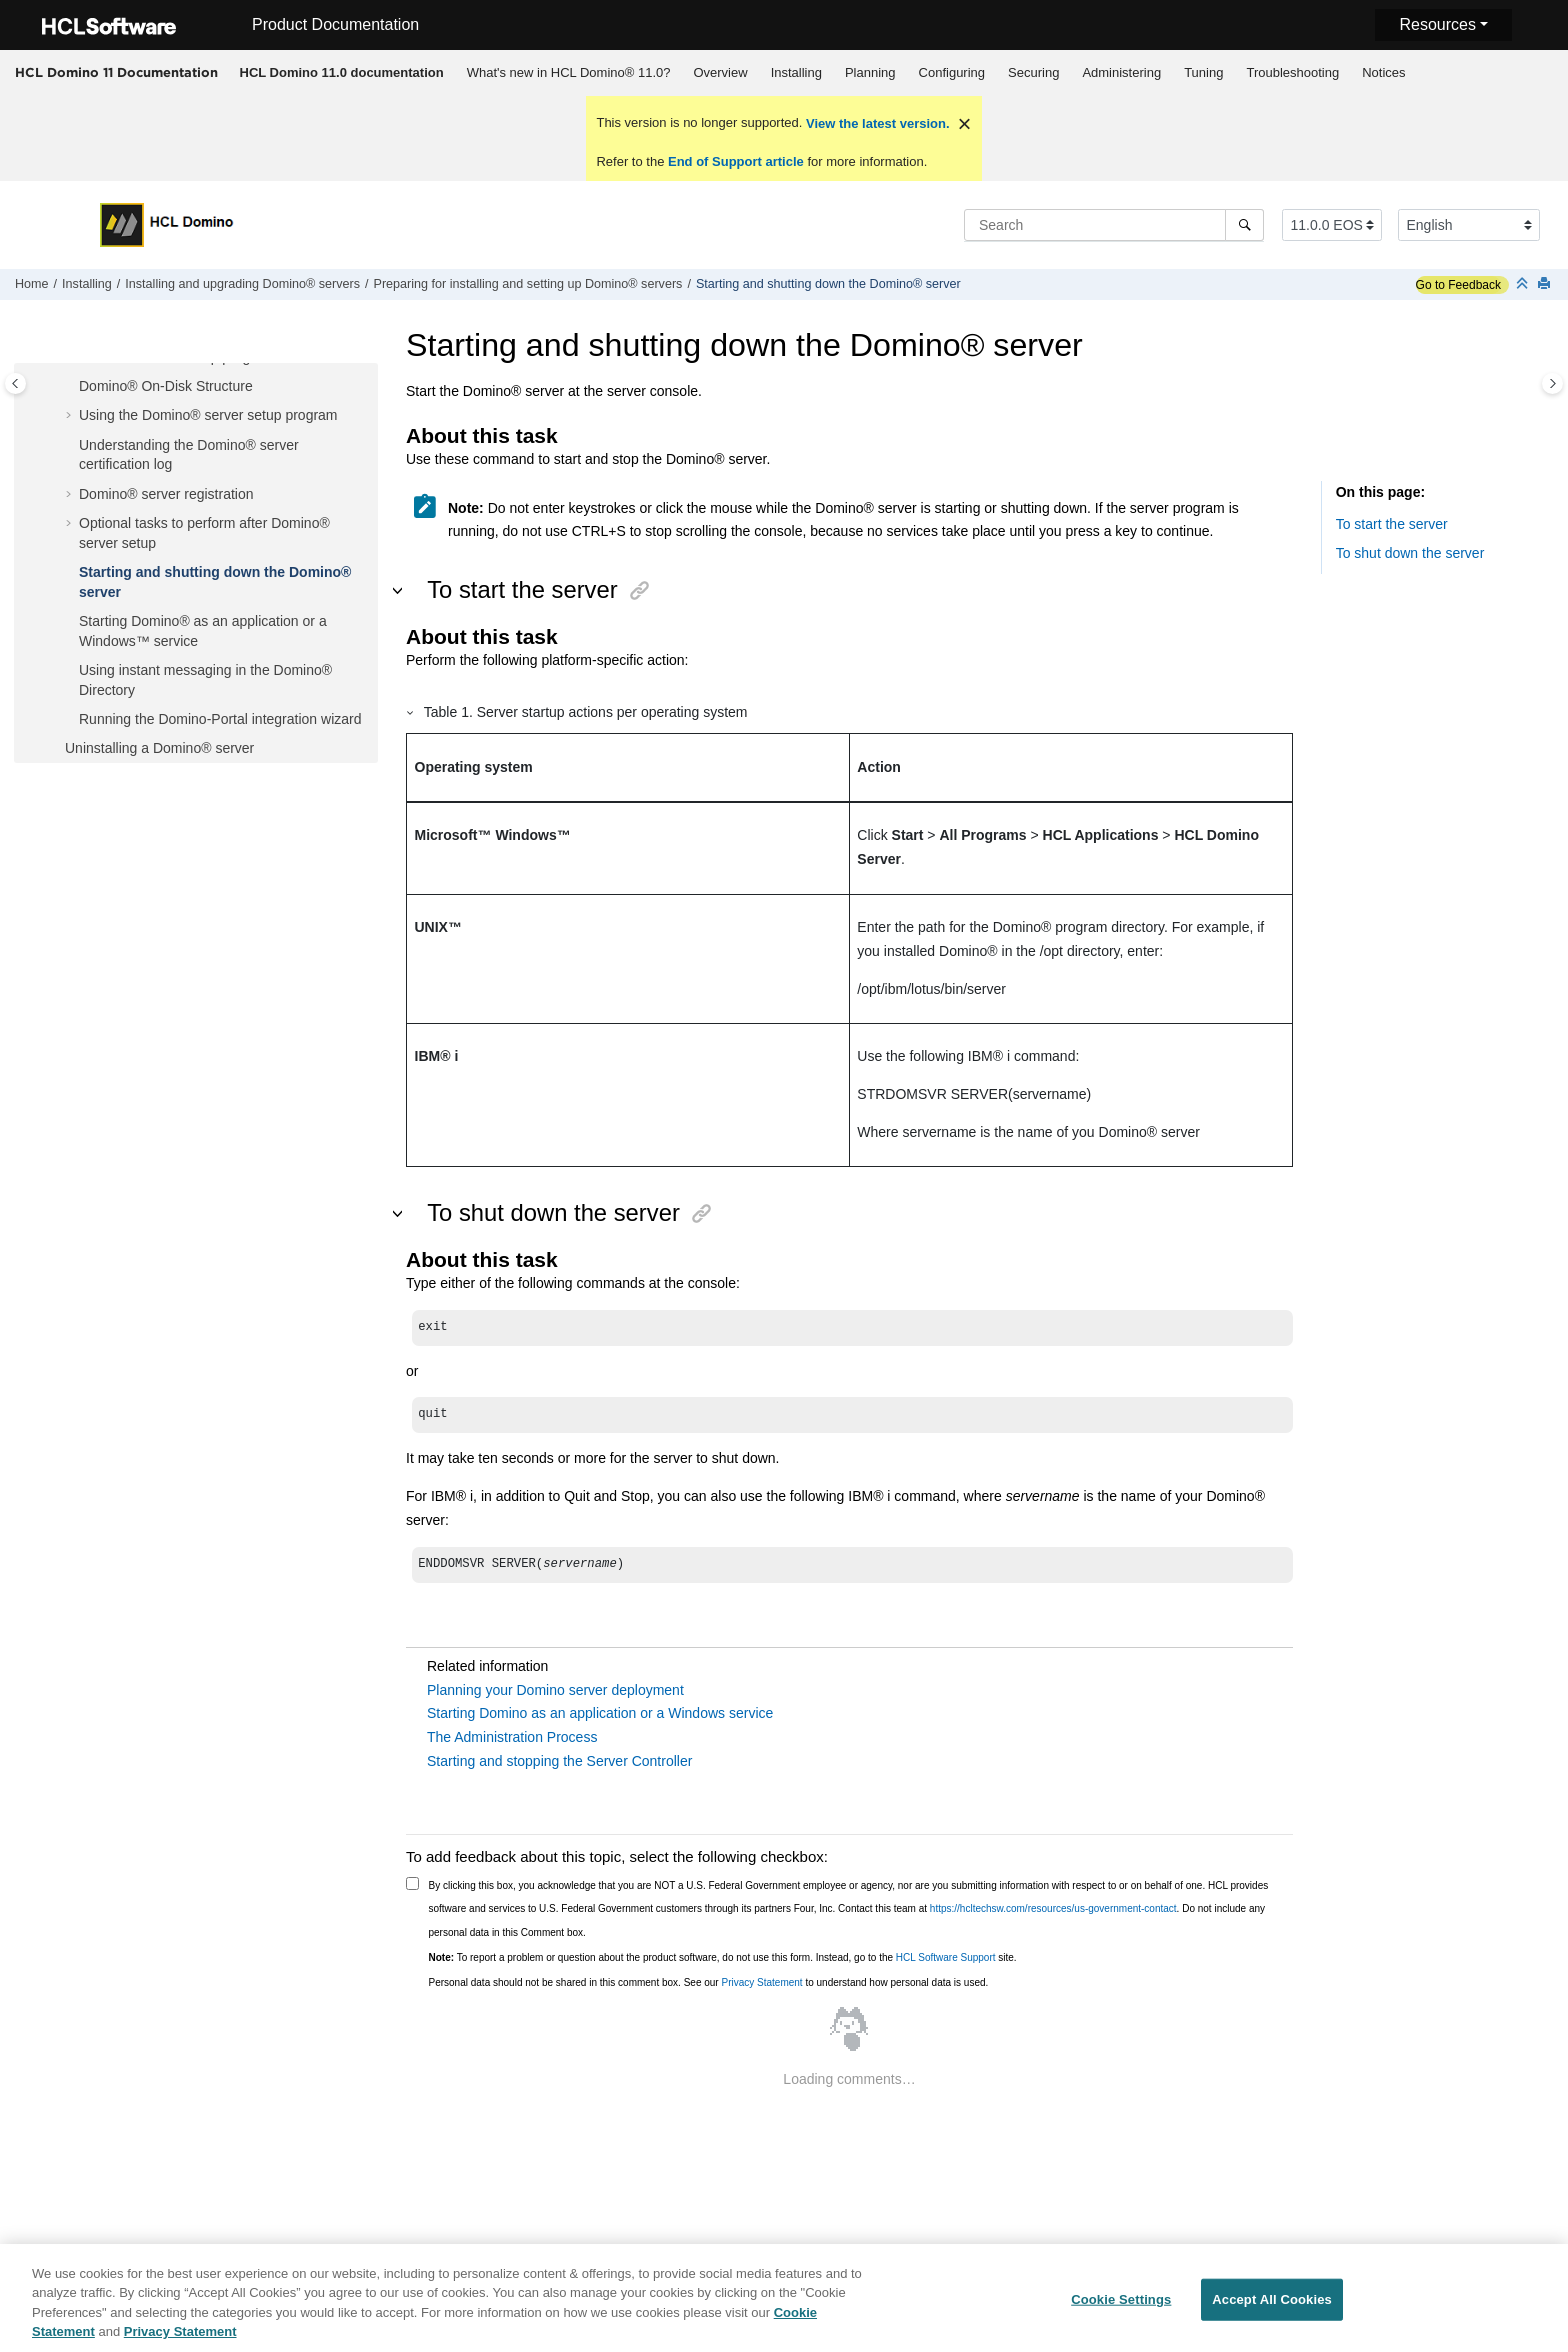 This screenshot has height=2352, width=1568. I want to click on Domino® server registration, so click(166, 494).